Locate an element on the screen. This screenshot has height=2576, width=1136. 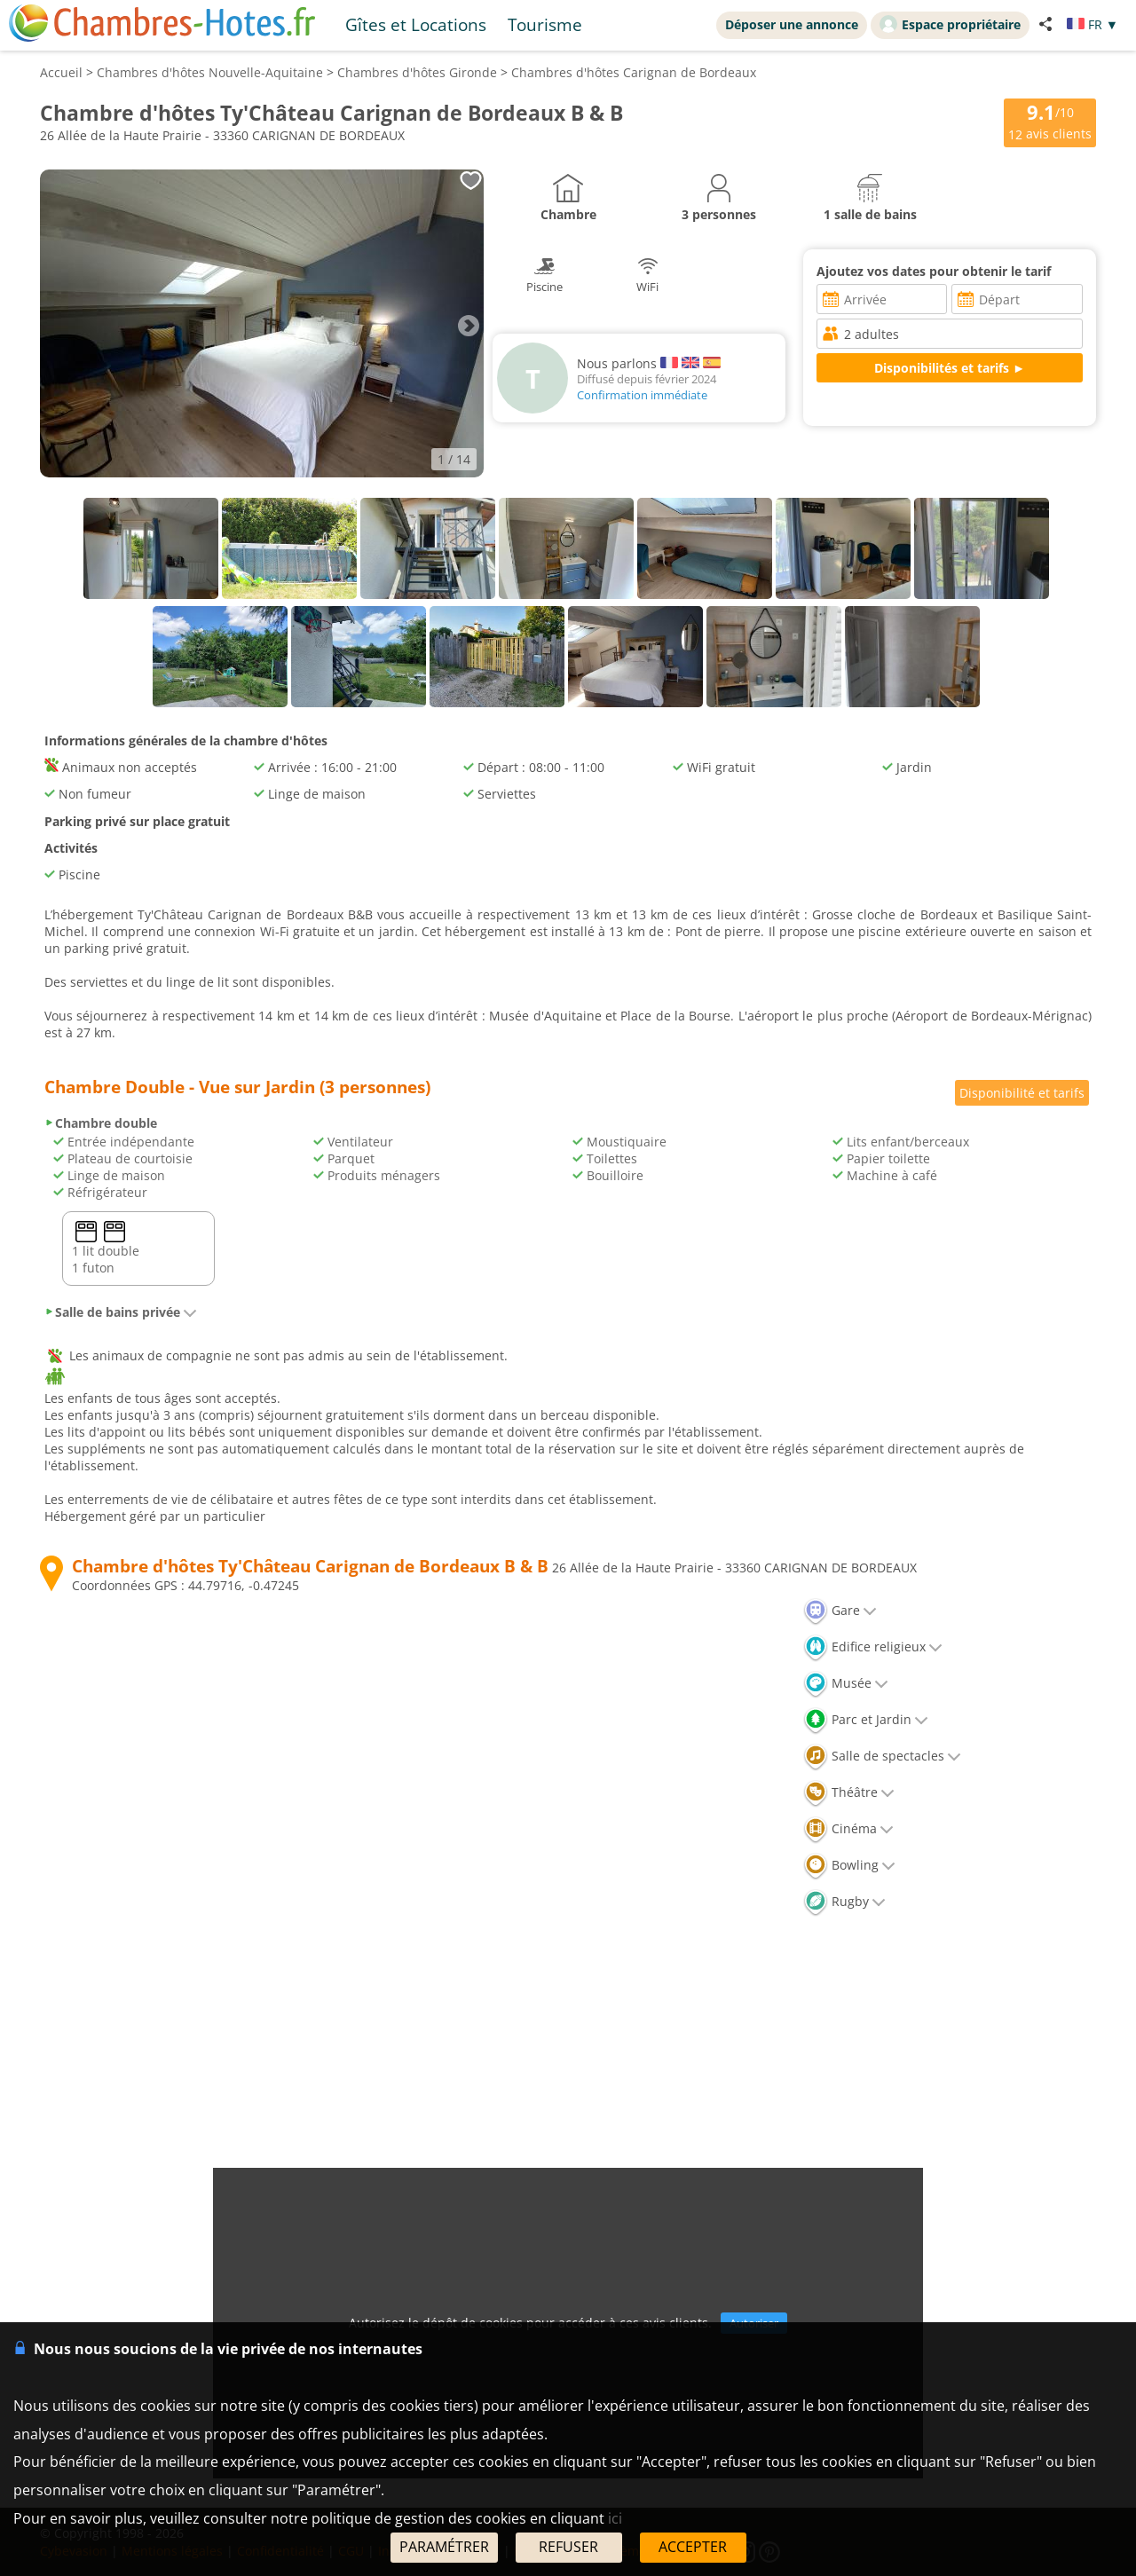
Edifice religieux is located at coordinates (873, 1646).